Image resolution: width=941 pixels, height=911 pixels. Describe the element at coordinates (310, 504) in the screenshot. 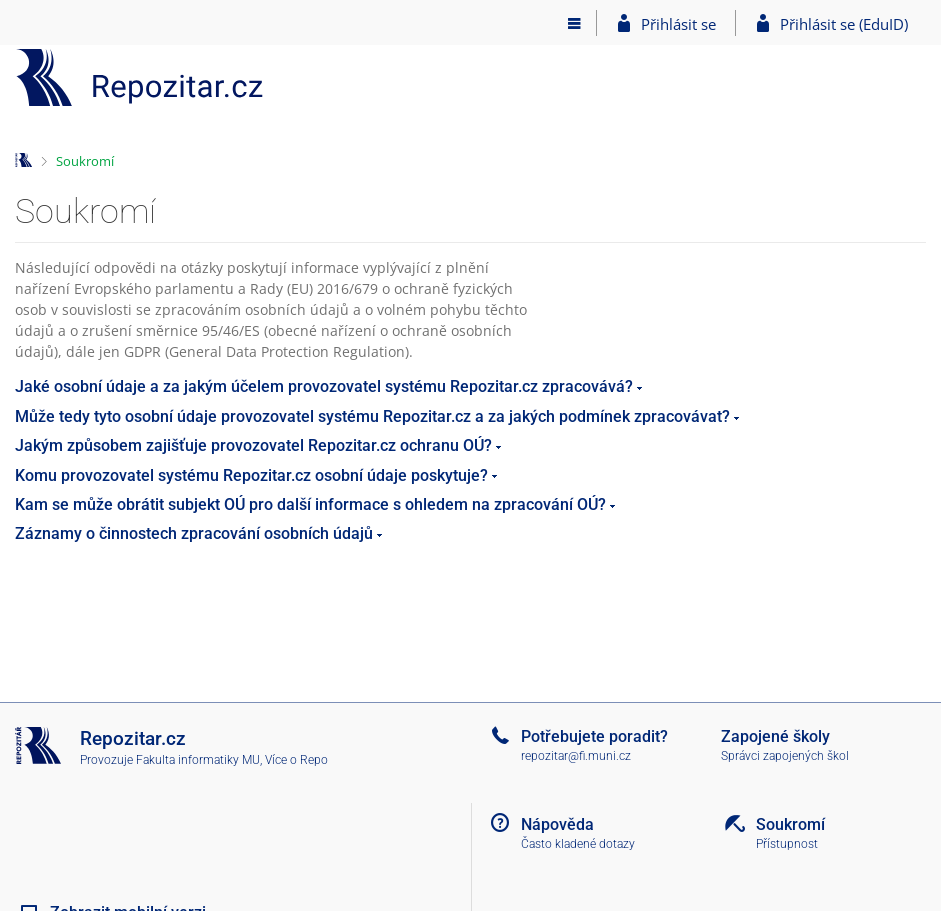

I see `Kam se může obrátit subjekt OÚ pro další informace s ohledem na zpracování OÚ?` at that location.